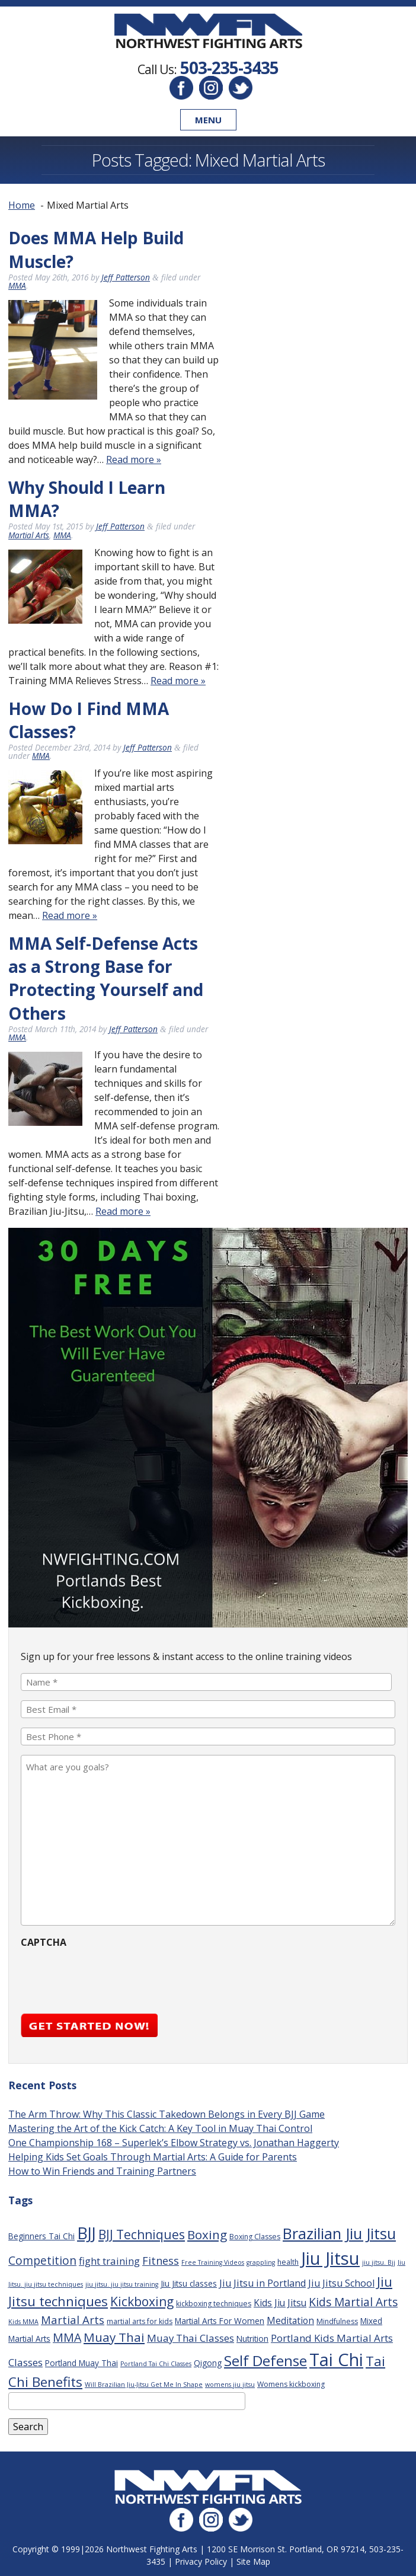 This screenshot has width=416, height=2576. Describe the element at coordinates (28, 535) in the screenshot. I see `Martial Arts` at that location.